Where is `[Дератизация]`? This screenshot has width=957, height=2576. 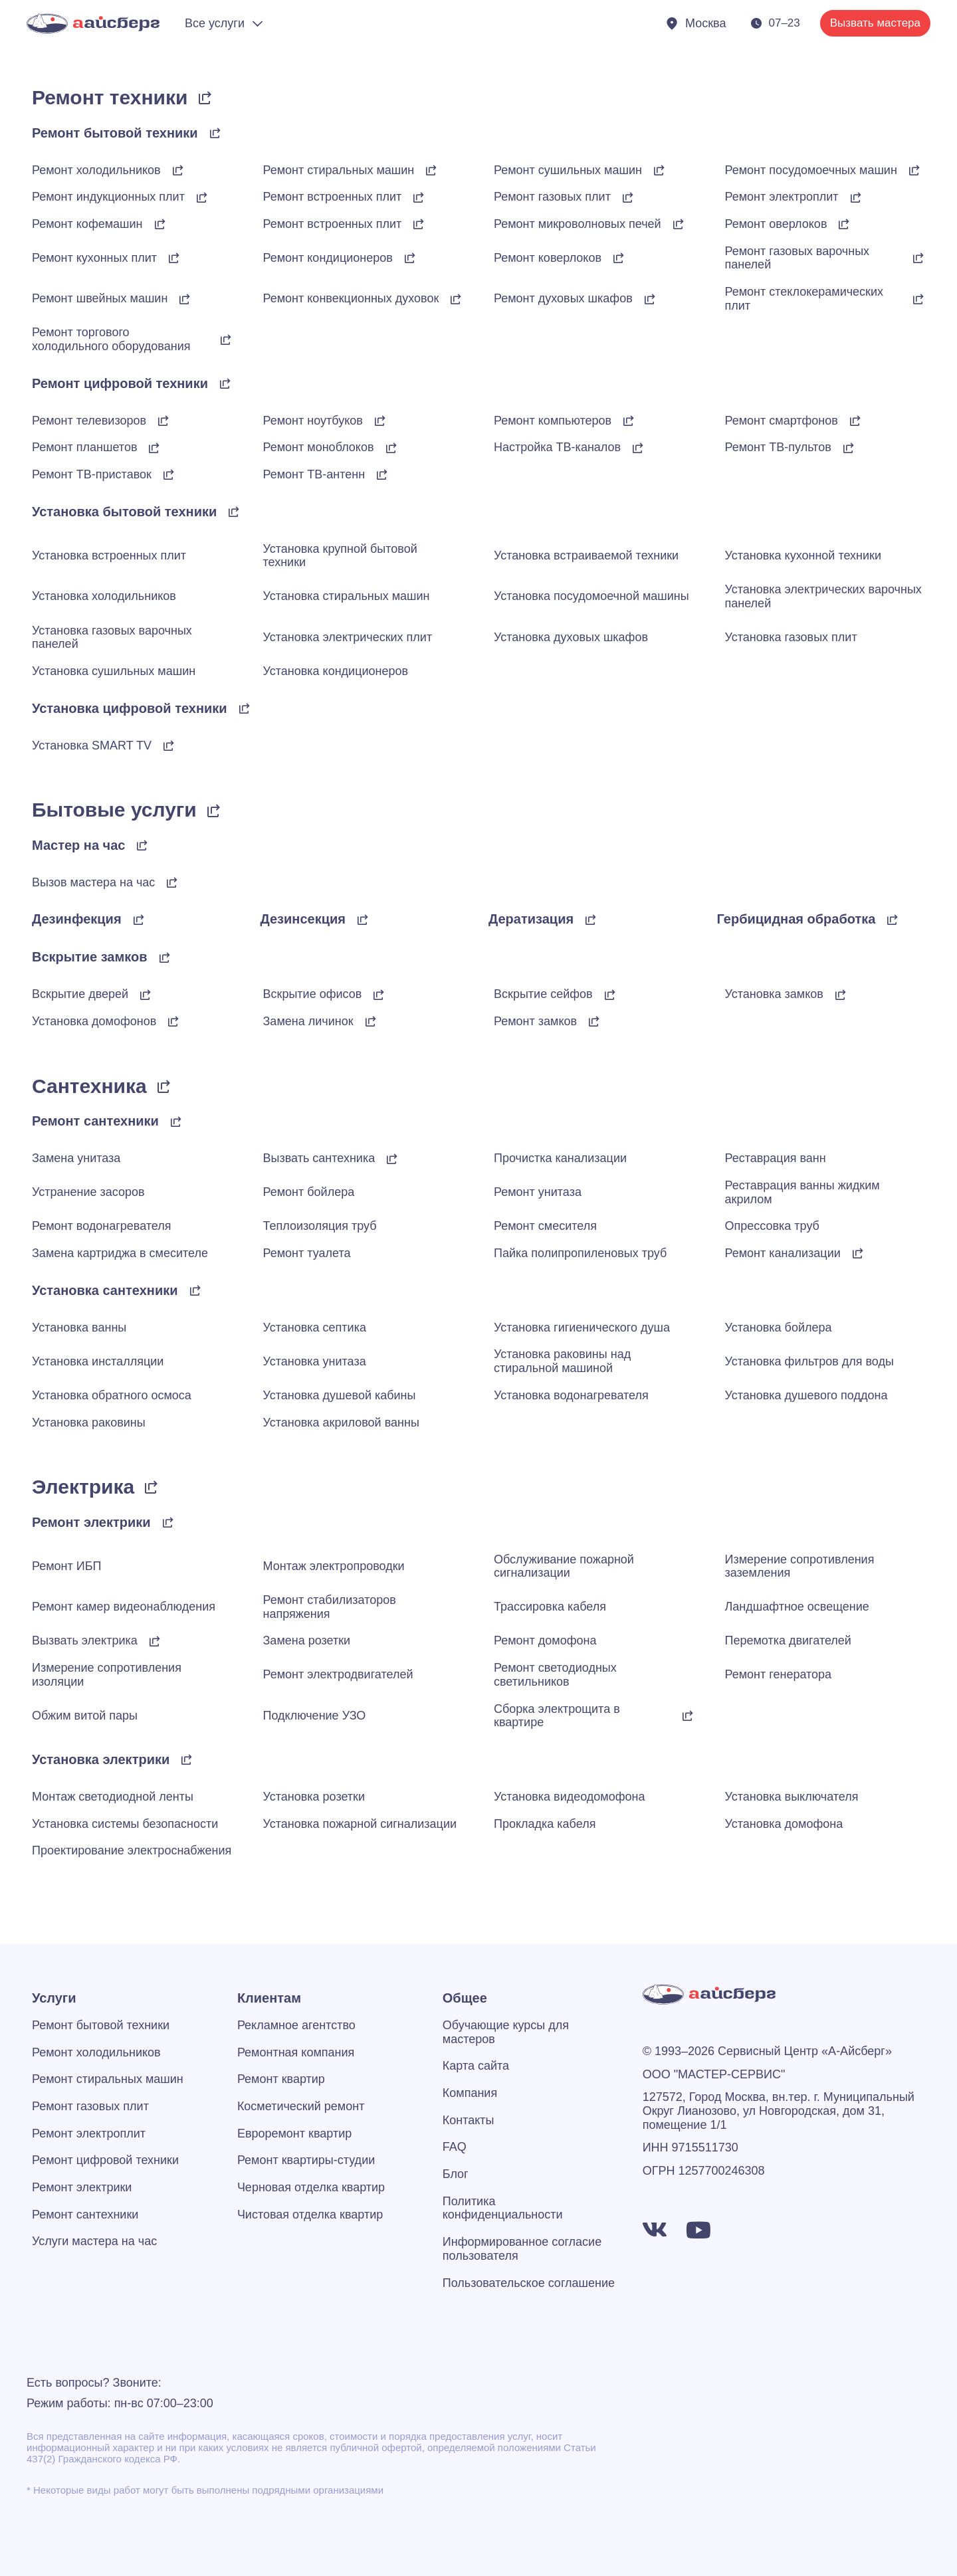
[Дератизация] is located at coordinates (591, 919).